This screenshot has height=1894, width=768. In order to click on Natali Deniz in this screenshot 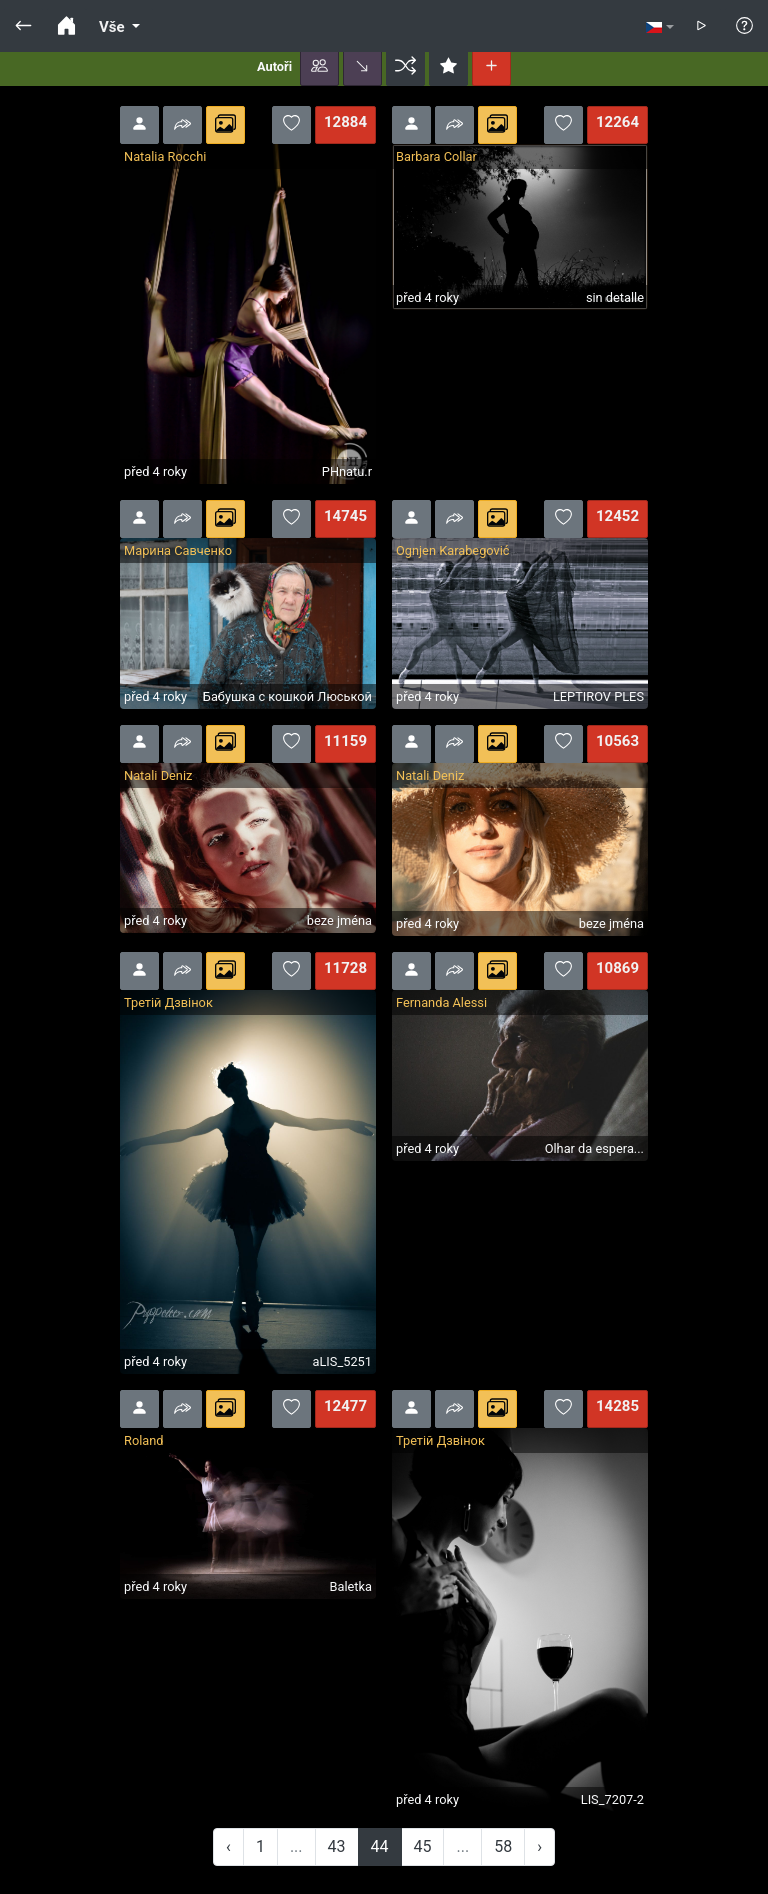, I will do `click(158, 775)`.